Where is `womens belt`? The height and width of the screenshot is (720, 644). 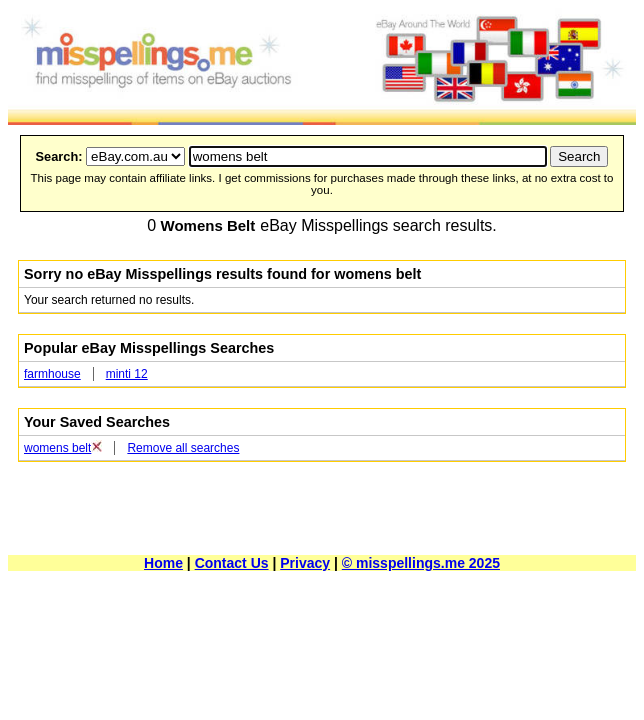 womens belt is located at coordinates (57, 448).